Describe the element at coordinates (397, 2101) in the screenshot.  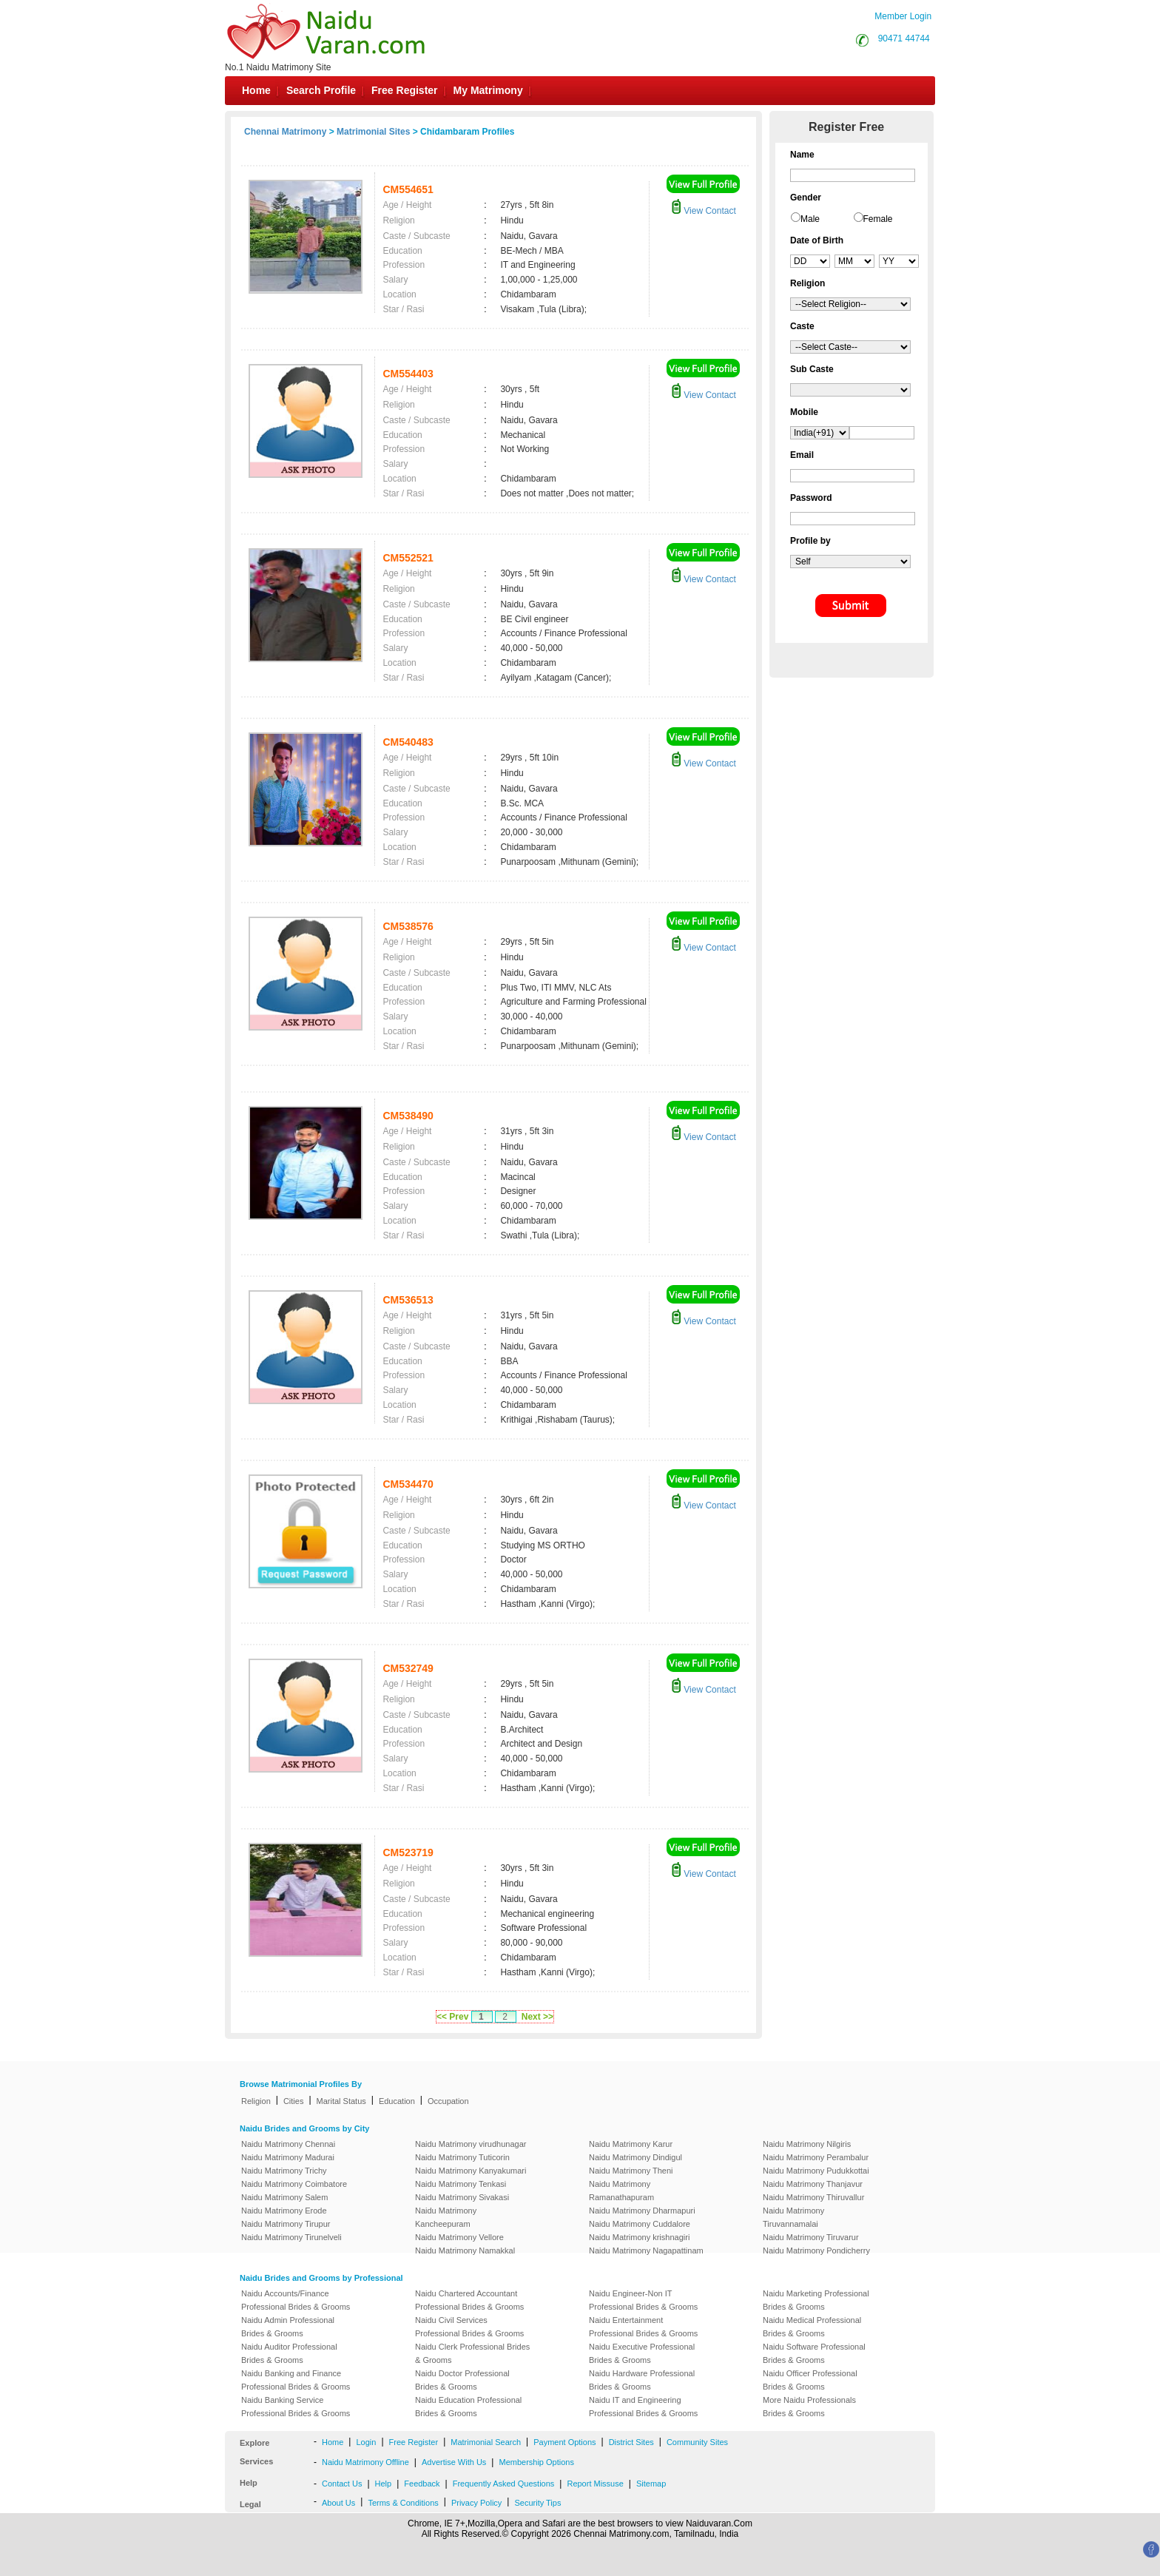
I see `Education` at that location.